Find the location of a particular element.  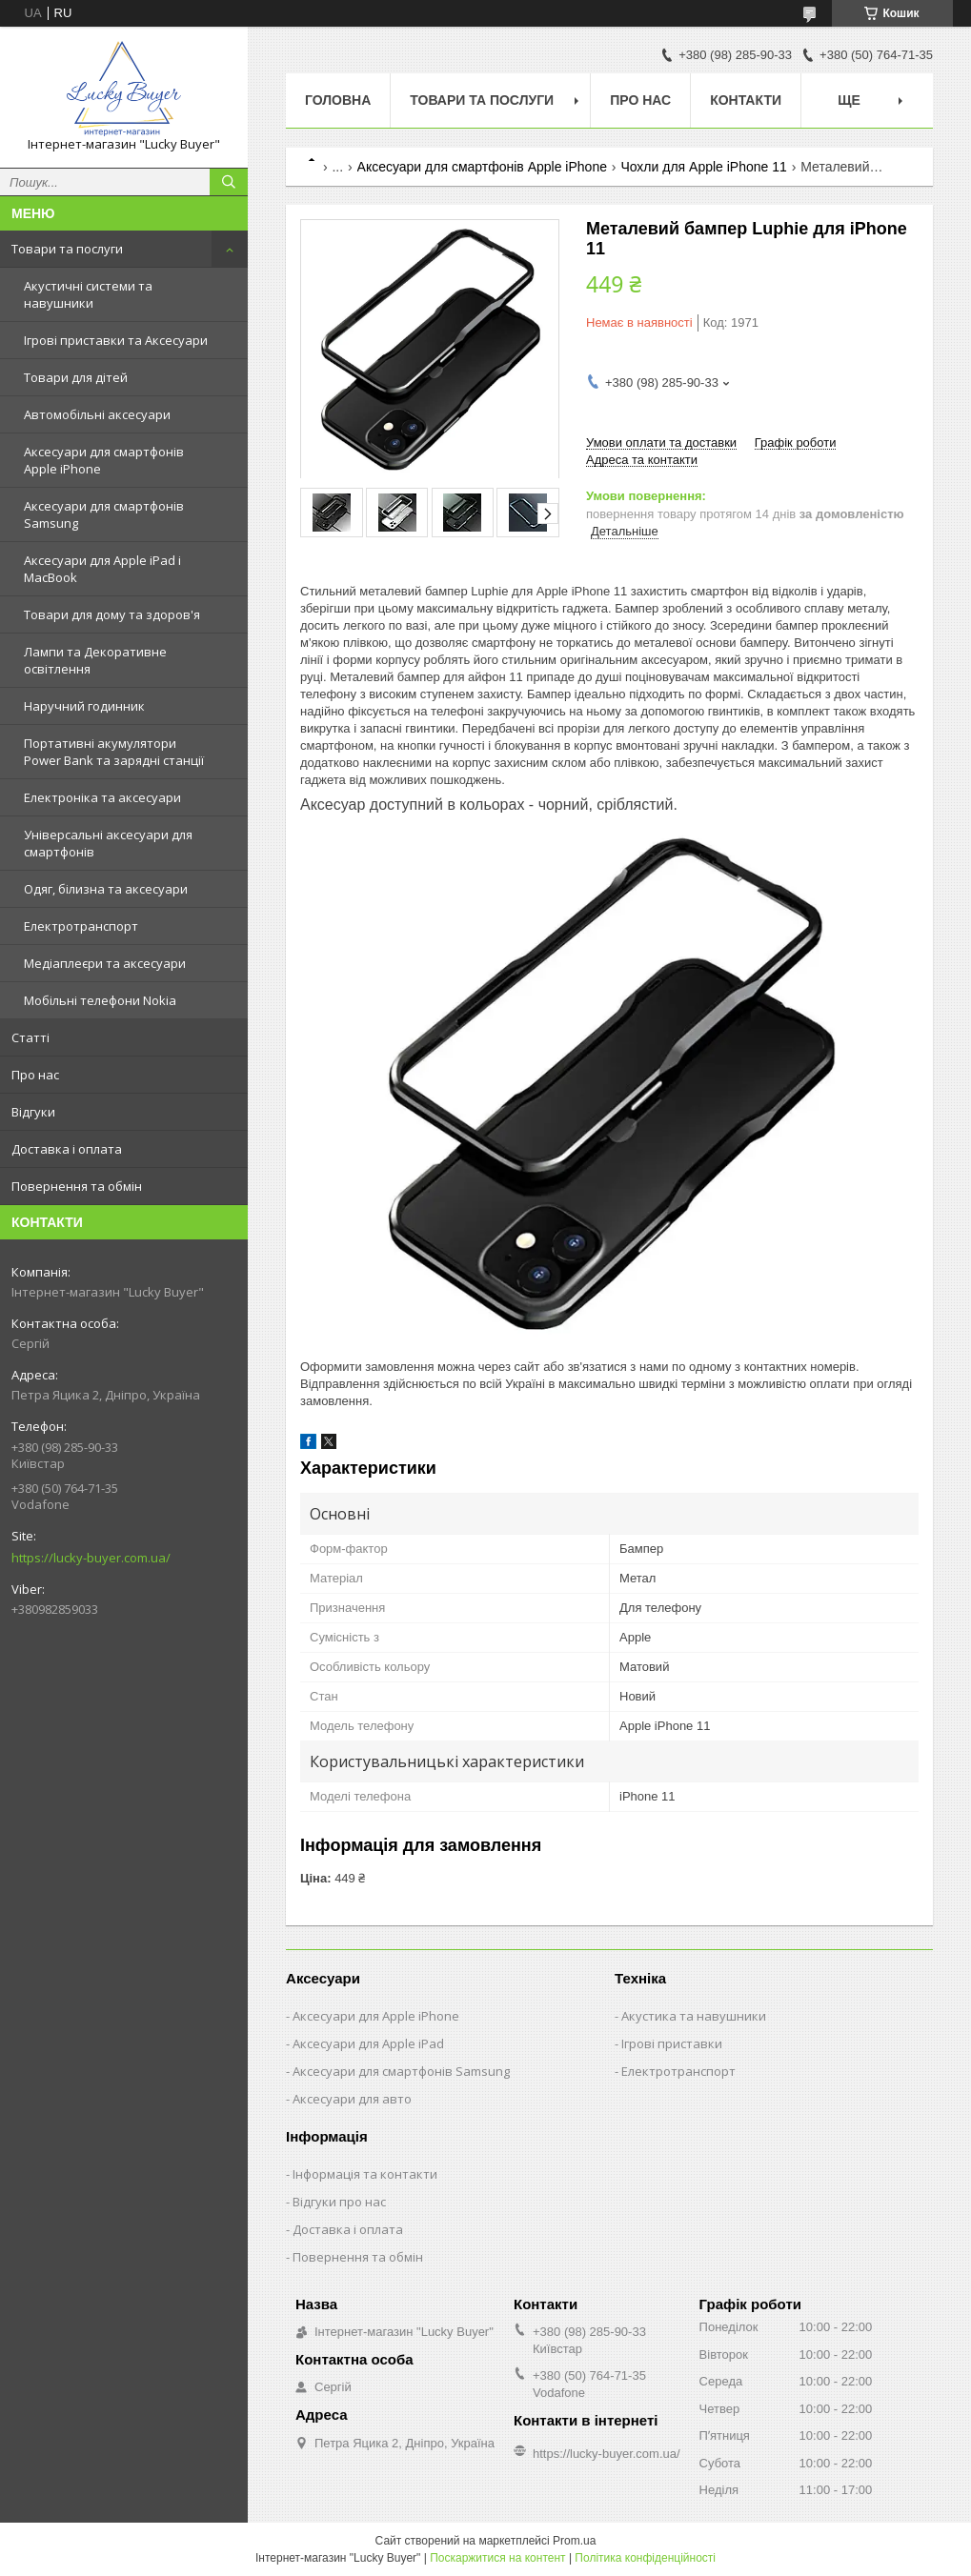

Наручний годинник is located at coordinates (84, 705).